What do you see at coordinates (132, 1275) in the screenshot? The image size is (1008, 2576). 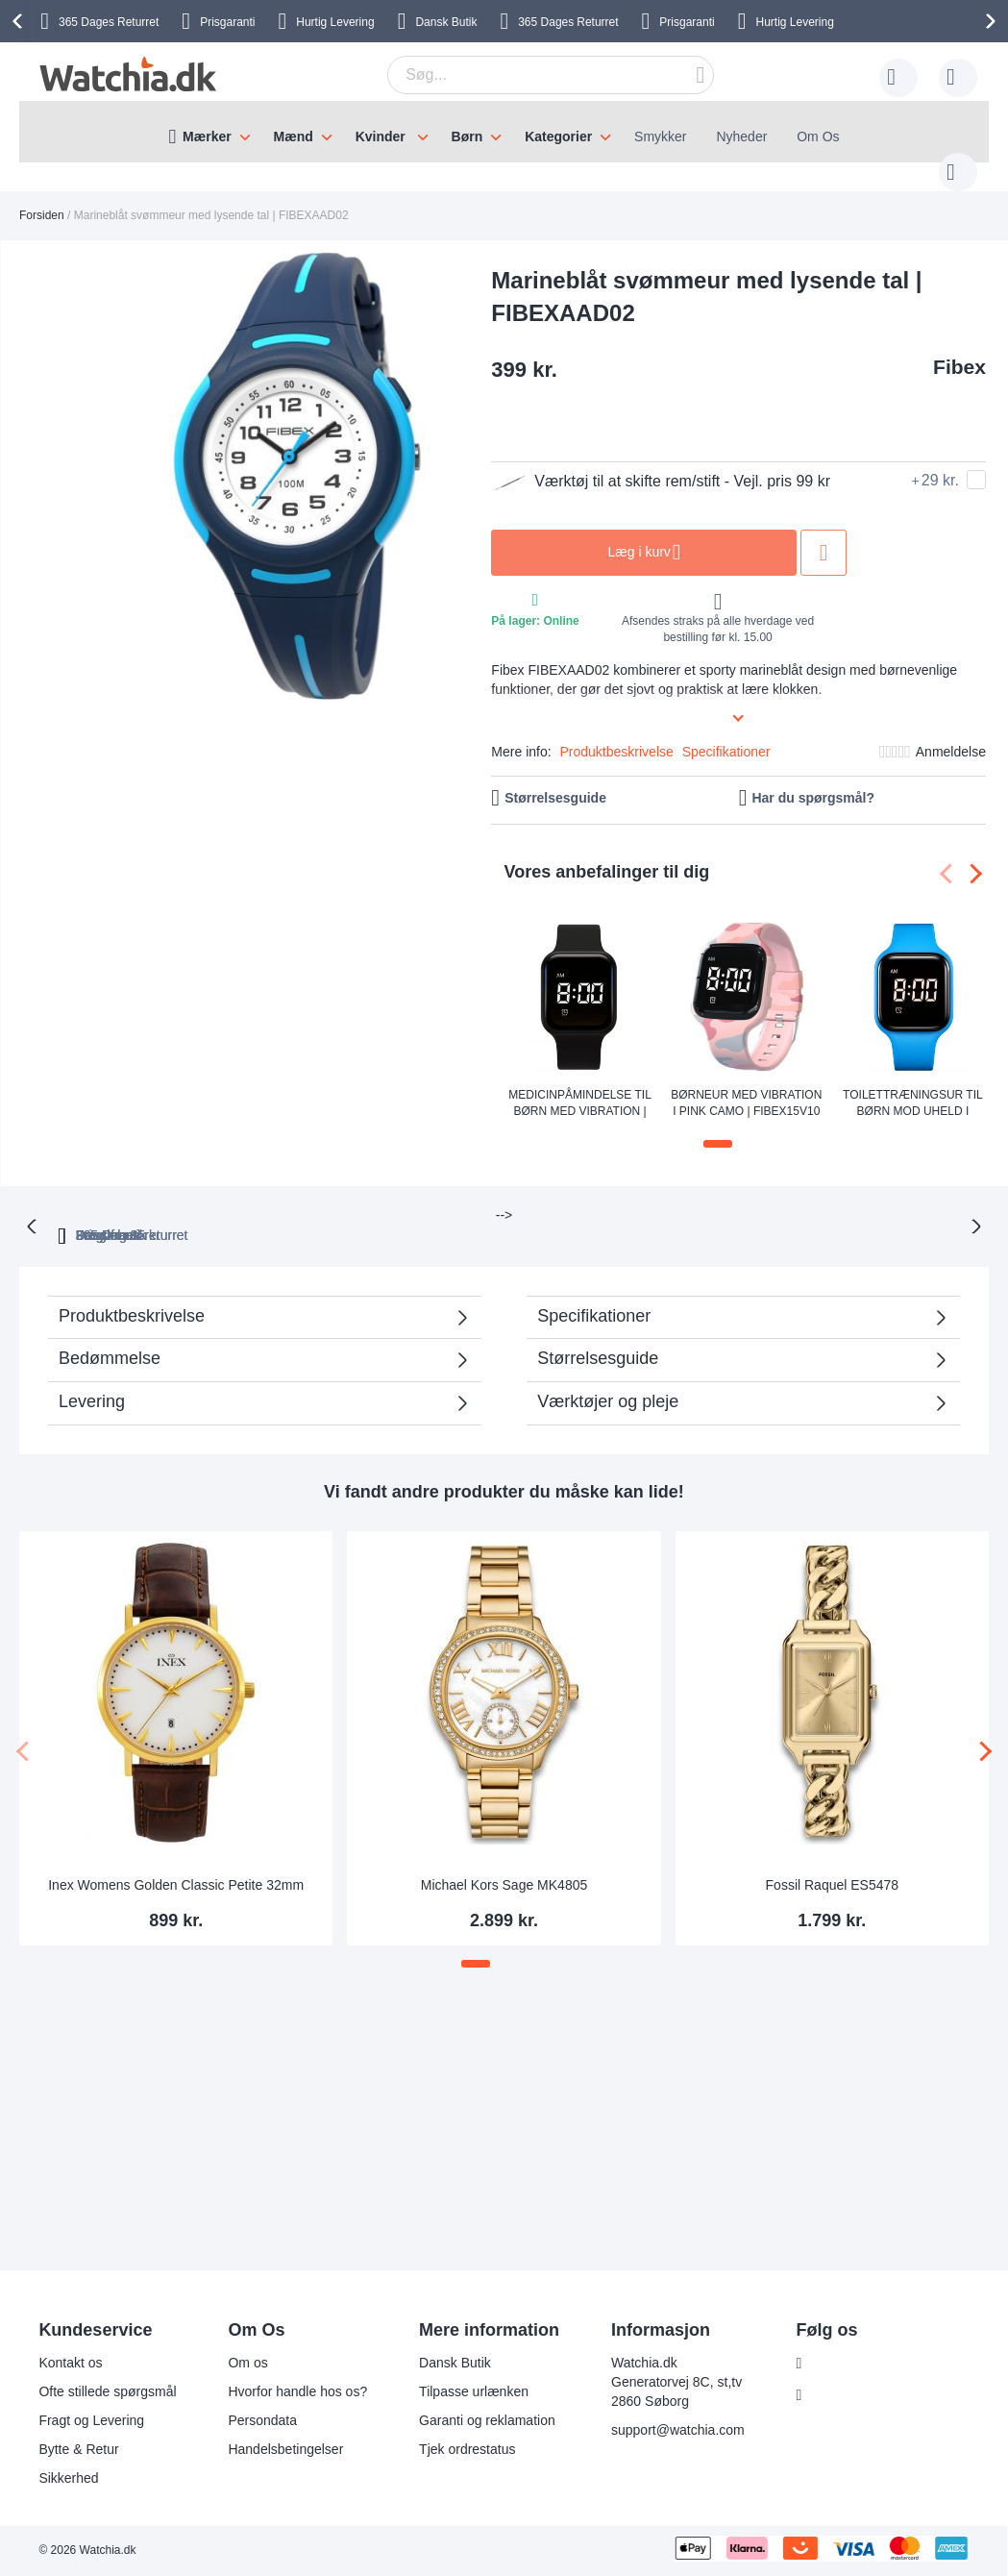 I see `Produktbeskrivelse [tab]` at bounding box center [132, 1275].